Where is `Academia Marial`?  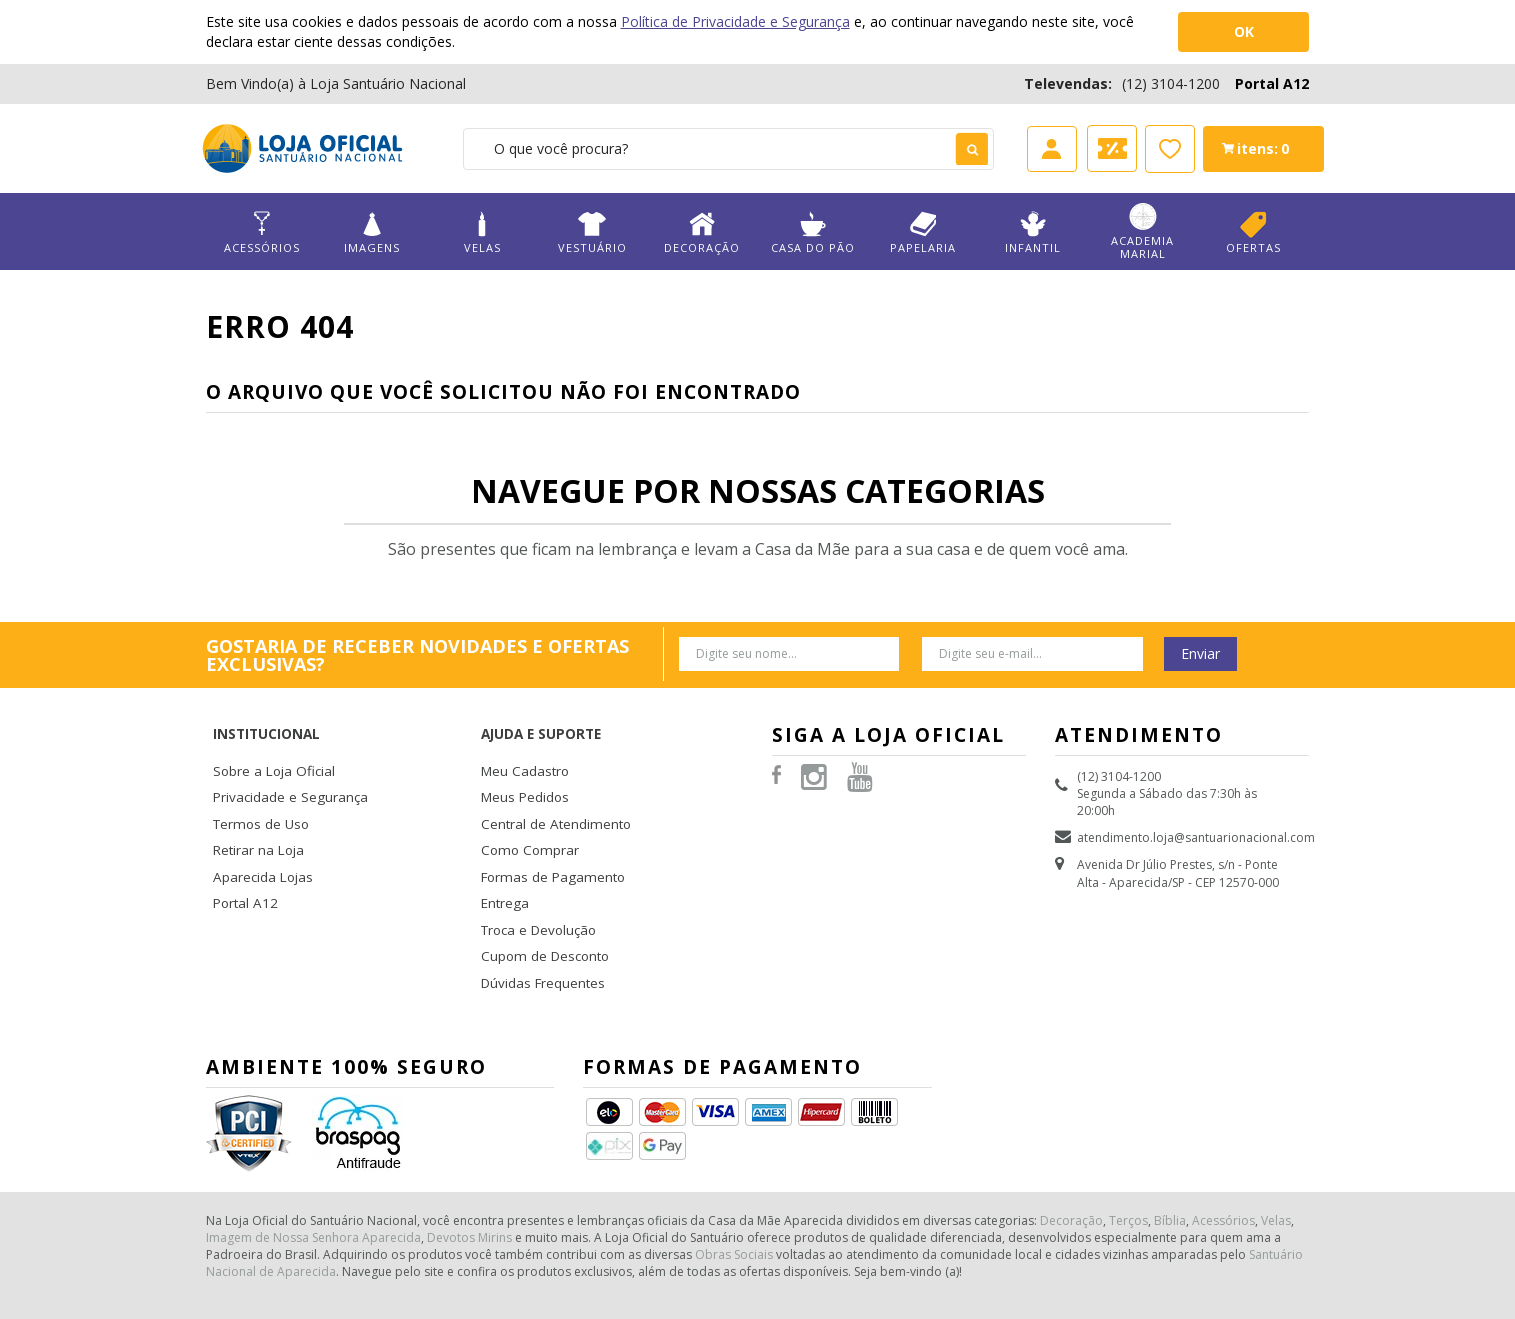 Academia Marial is located at coordinates (1143, 232).